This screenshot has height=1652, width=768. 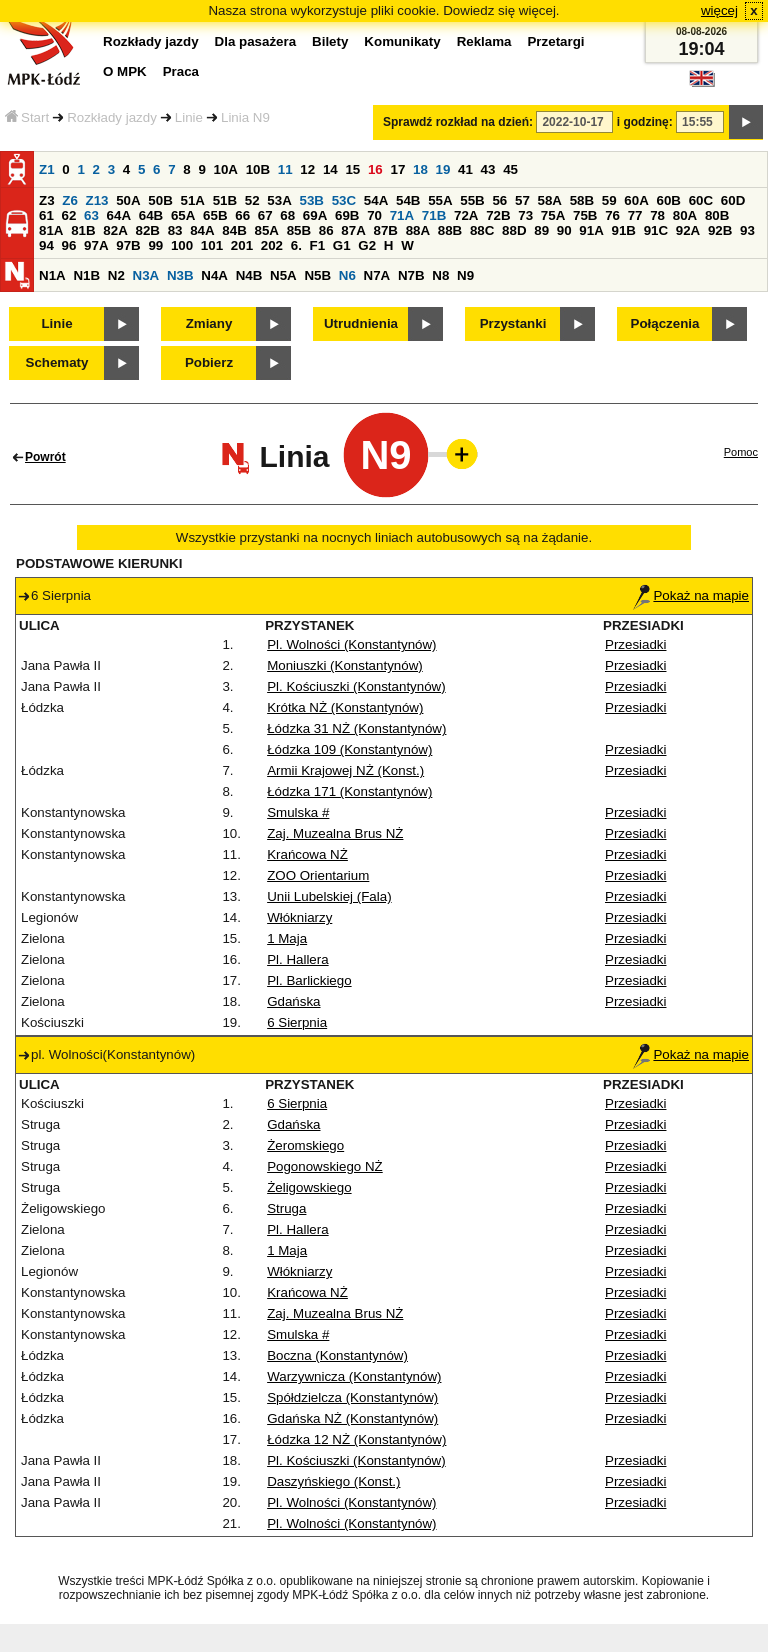 I want to click on N3A, so click(x=146, y=275).